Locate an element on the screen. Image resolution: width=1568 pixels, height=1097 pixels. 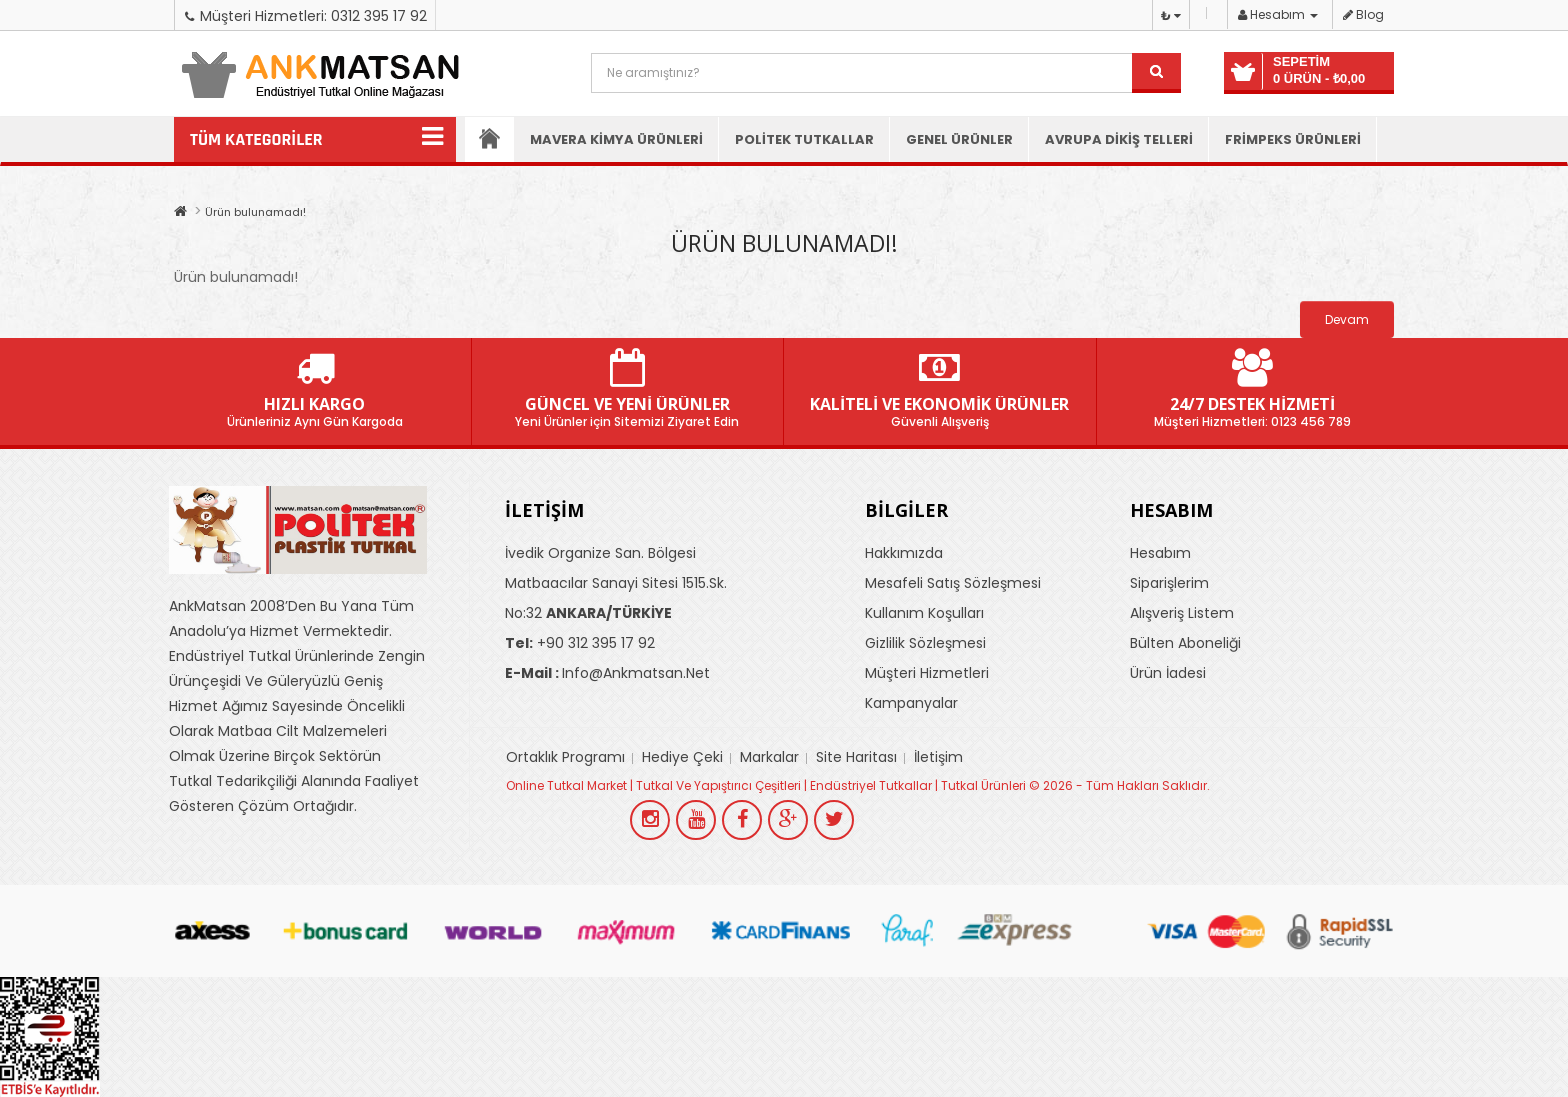
Gizlilik Sözleşmesi is located at coordinates (925, 644).